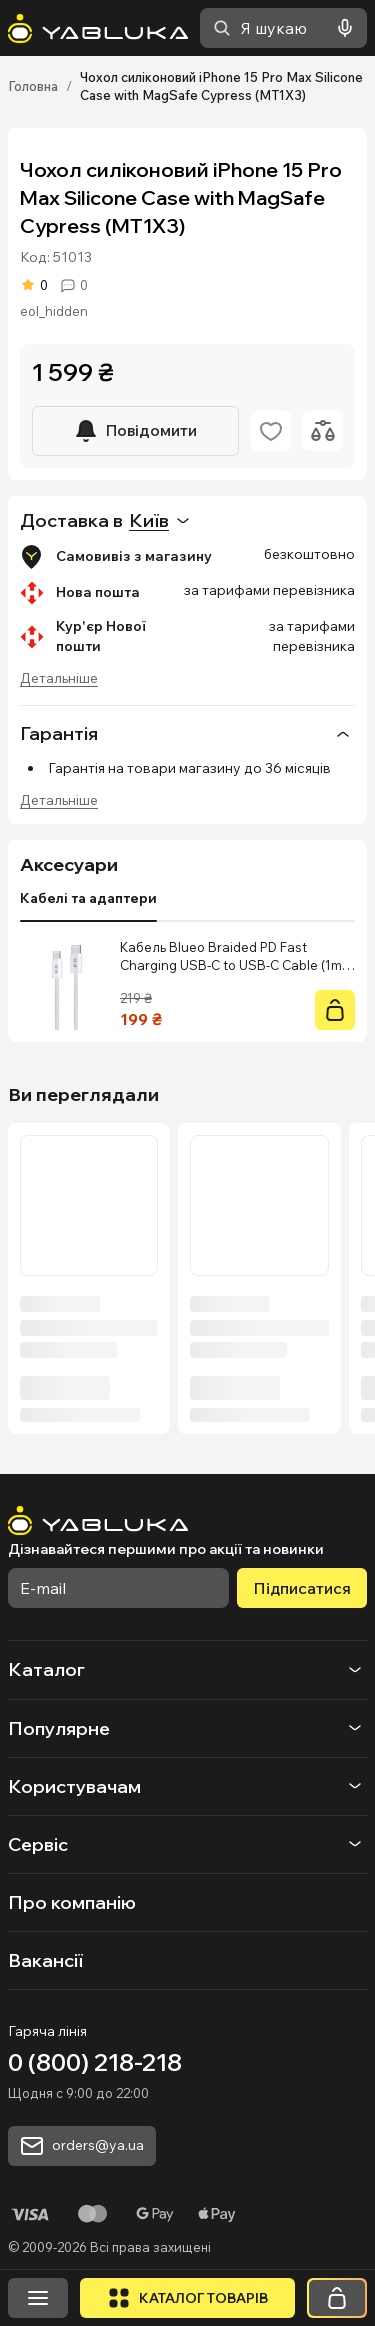 The width and height of the screenshot is (375, 2326). Describe the element at coordinates (341, 28) in the screenshot. I see `[Голосовий пошук]` at that location.